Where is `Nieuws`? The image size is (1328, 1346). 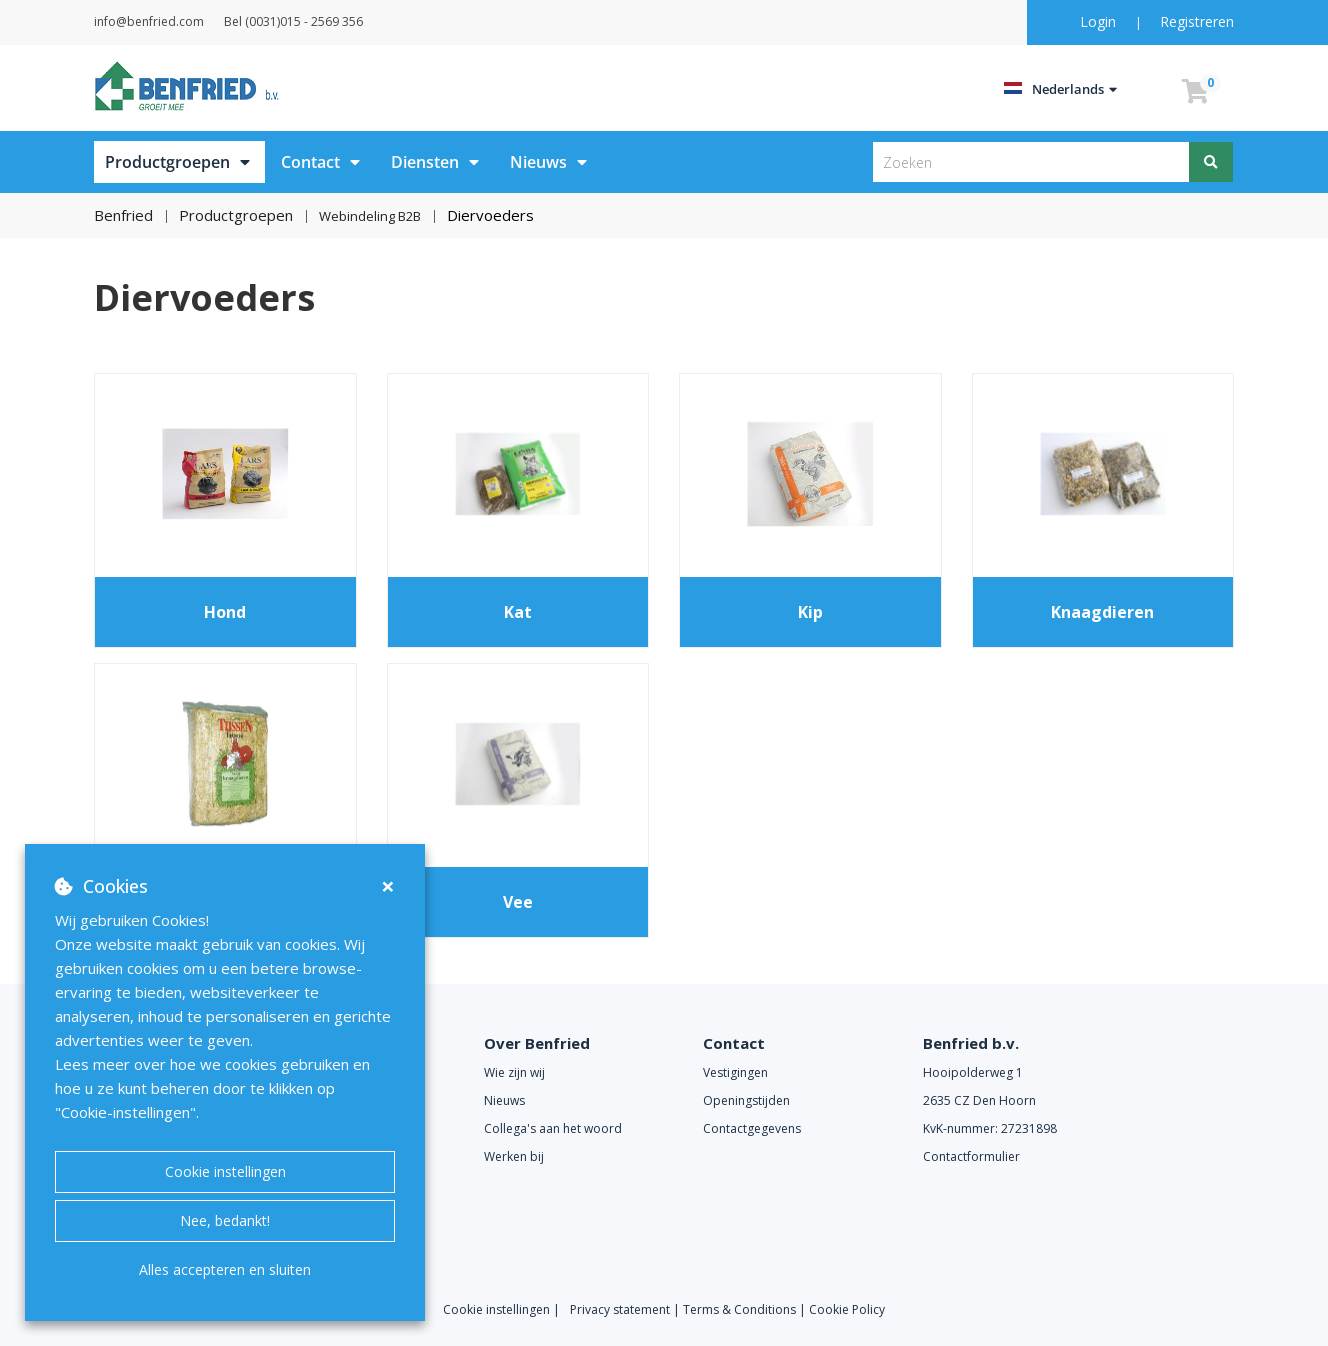
Nieuws is located at coordinates (538, 162).